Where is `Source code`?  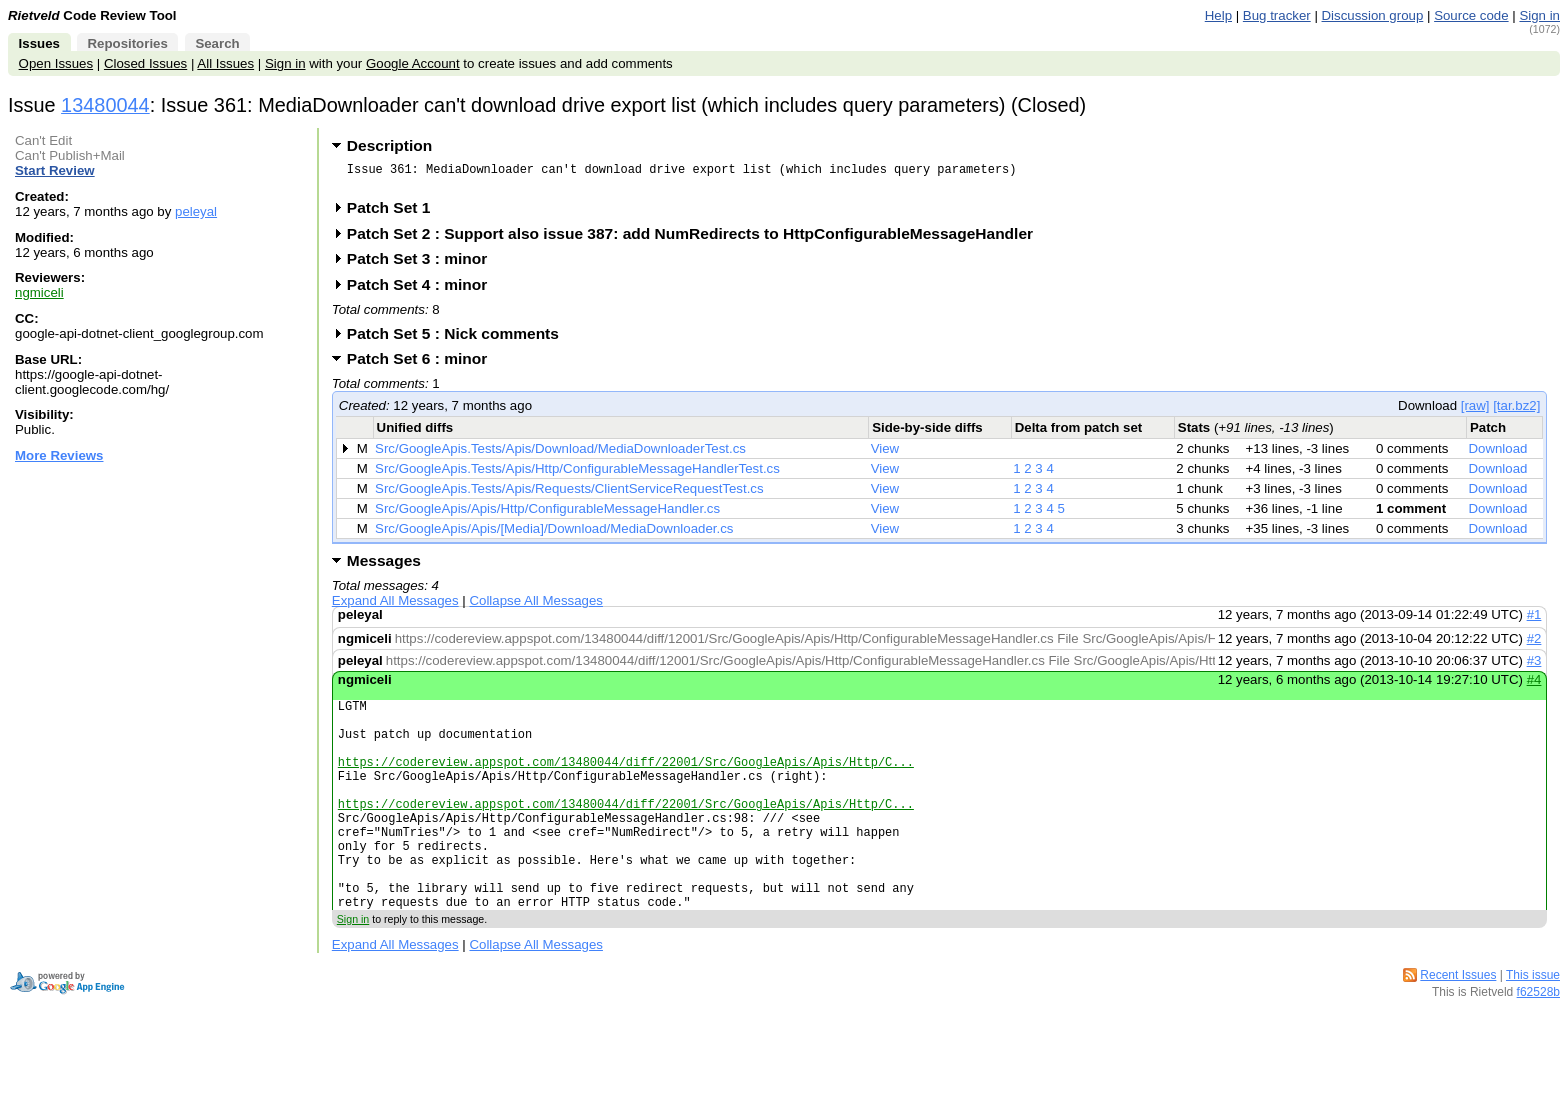 Source code is located at coordinates (1471, 15).